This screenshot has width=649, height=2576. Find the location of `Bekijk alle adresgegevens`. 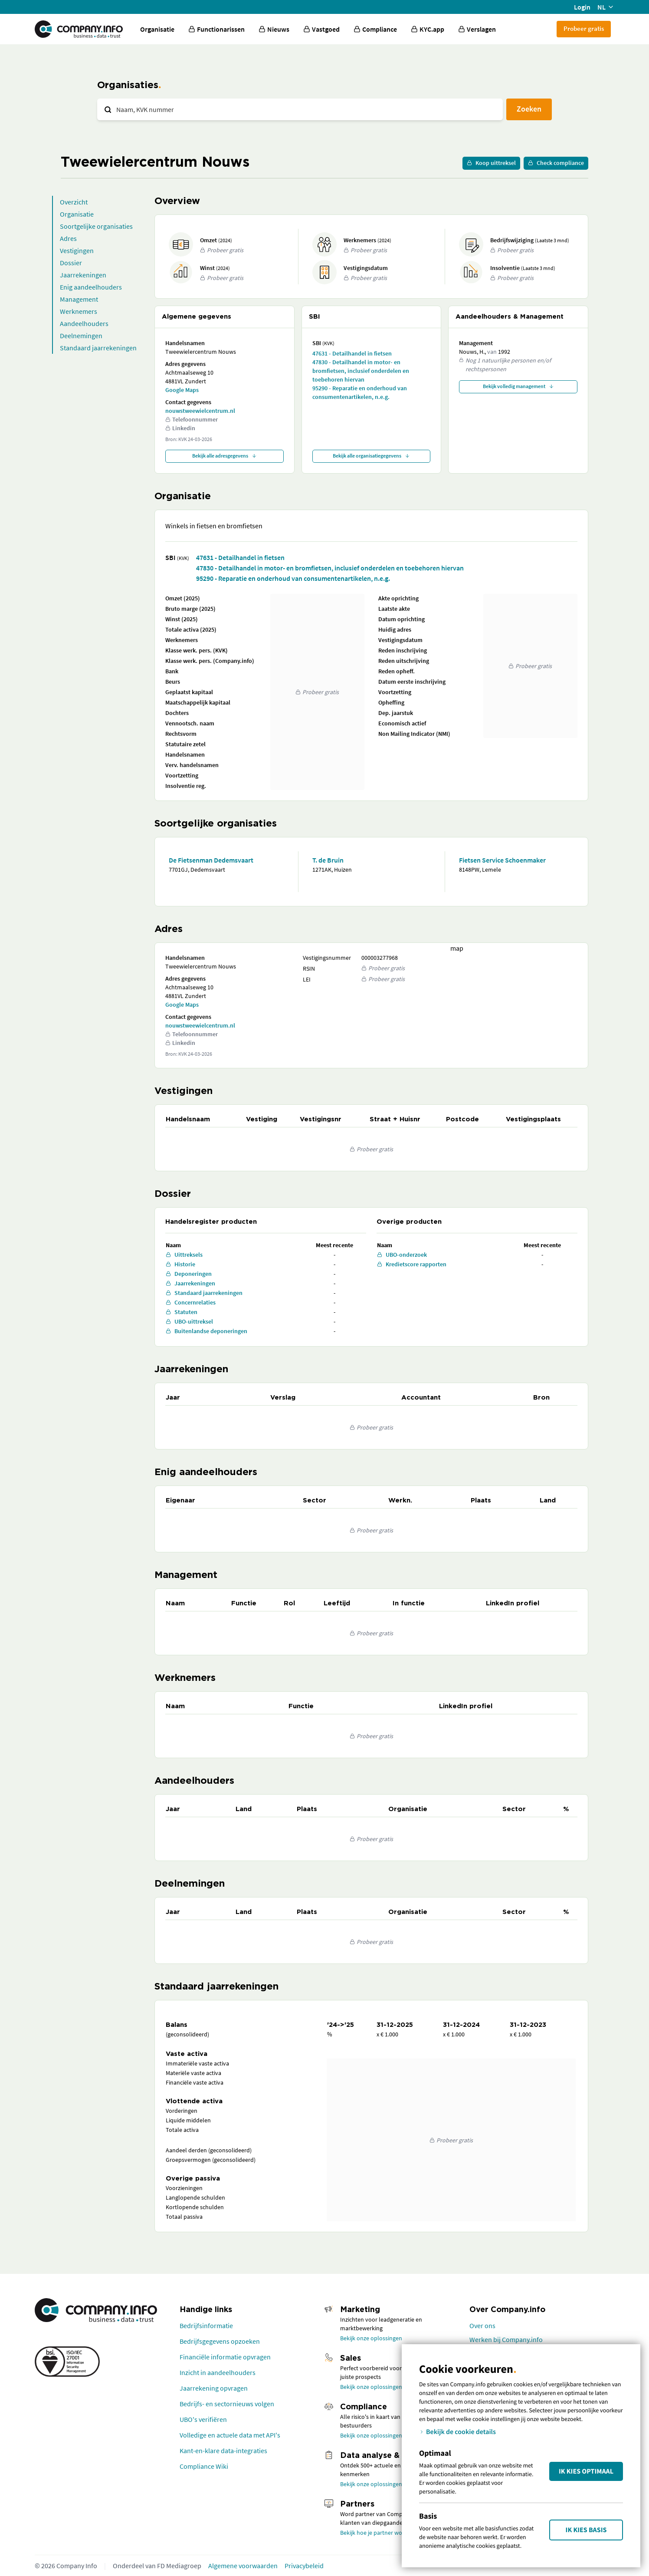

Bekijk alle adresgegevens is located at coordinates (224, 455).